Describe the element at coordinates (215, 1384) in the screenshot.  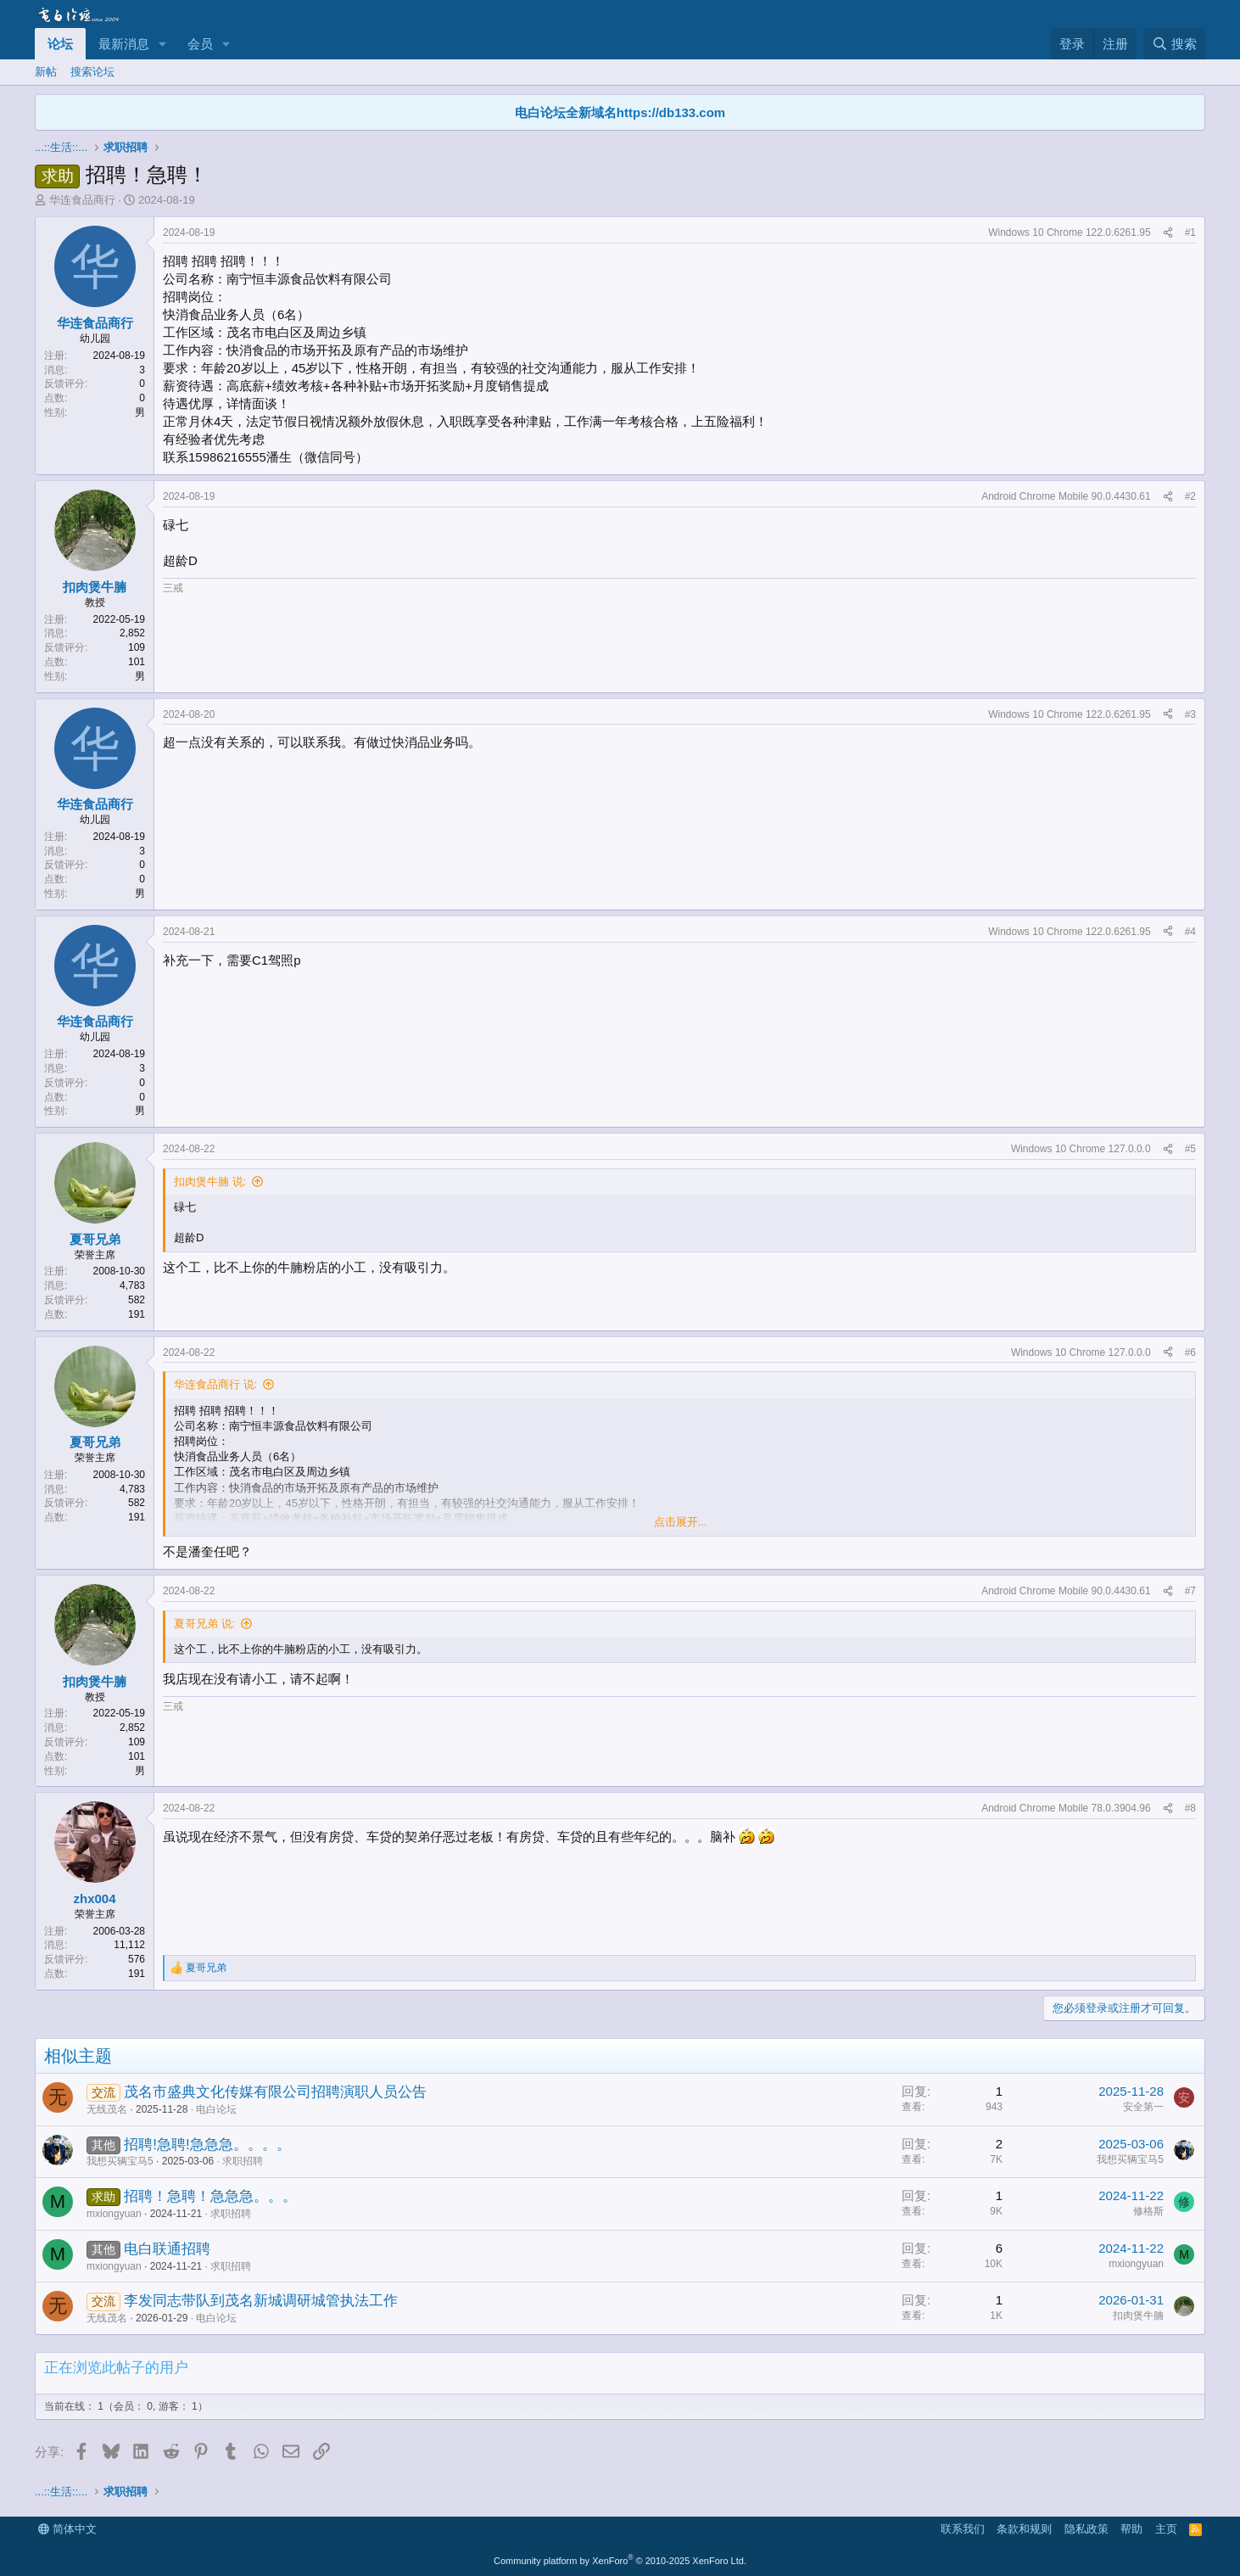
I see `华连食品商行 说:` at that location.